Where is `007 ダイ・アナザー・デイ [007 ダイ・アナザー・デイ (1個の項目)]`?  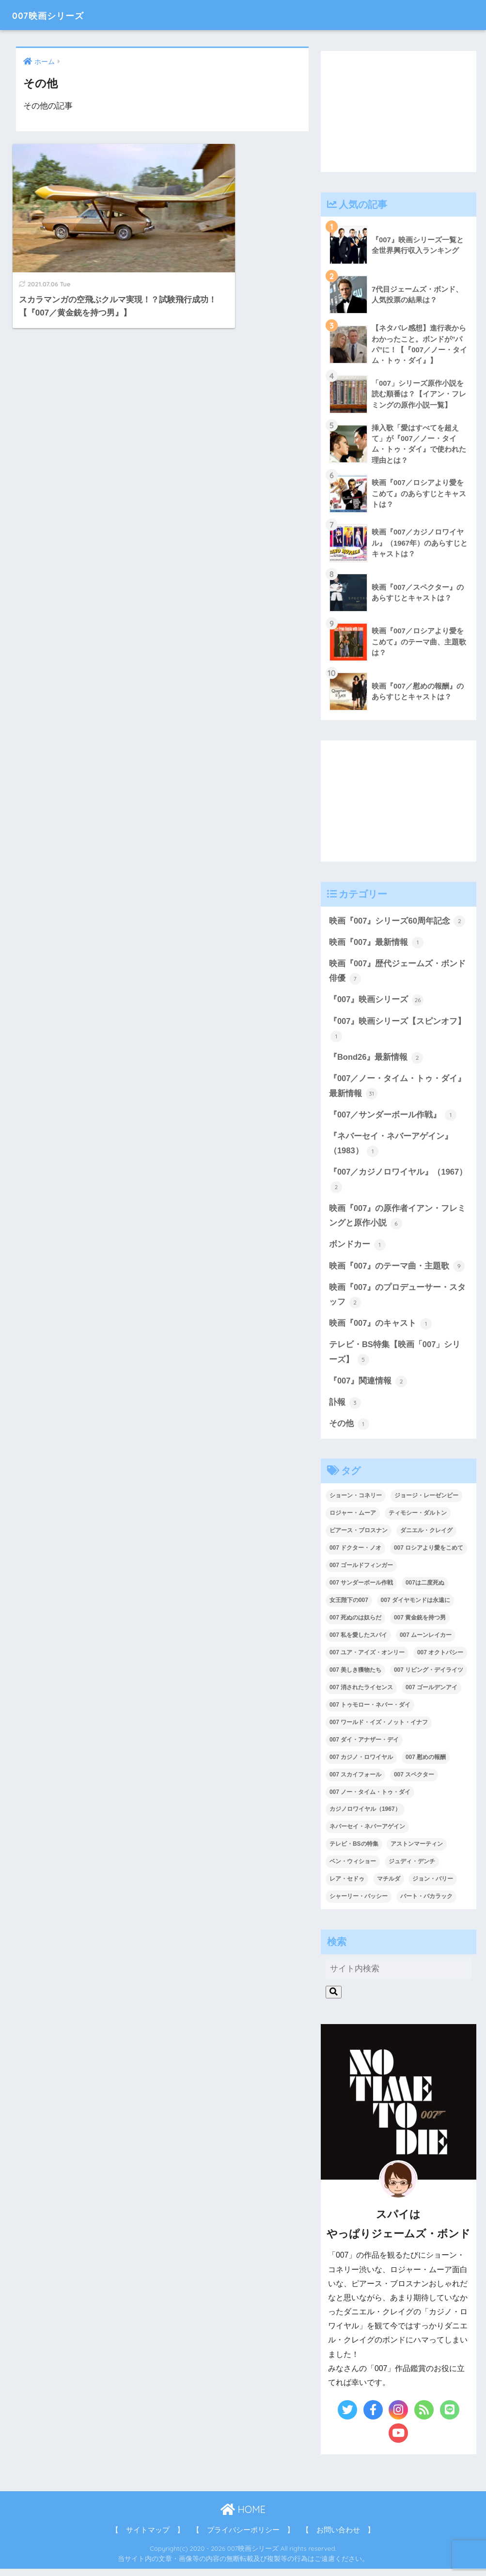
007 ダイ・アナザー・デイ [007 ダイ・アナザー・デイ (1個の項目)] is located at coordinates (364, 1747).